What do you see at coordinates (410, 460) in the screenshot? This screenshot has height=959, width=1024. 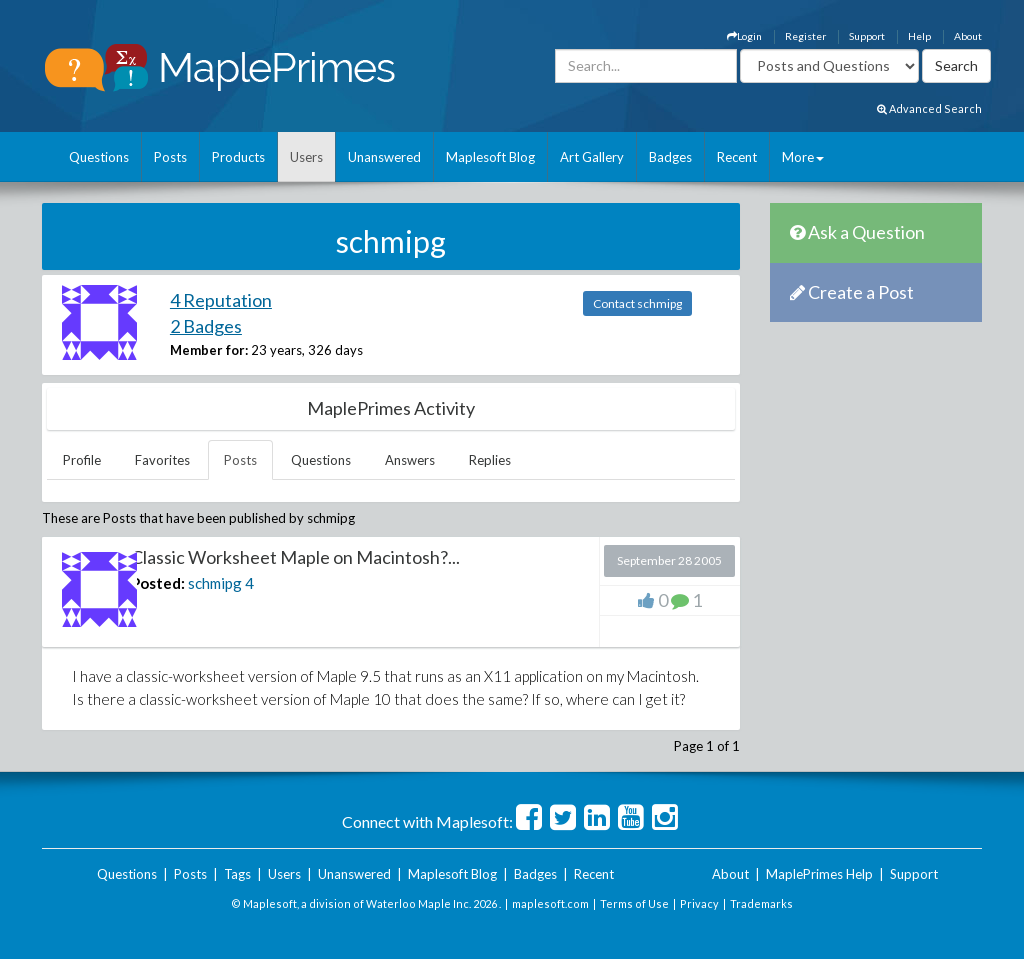 I see `Answers` at bounding box center [410, 460].